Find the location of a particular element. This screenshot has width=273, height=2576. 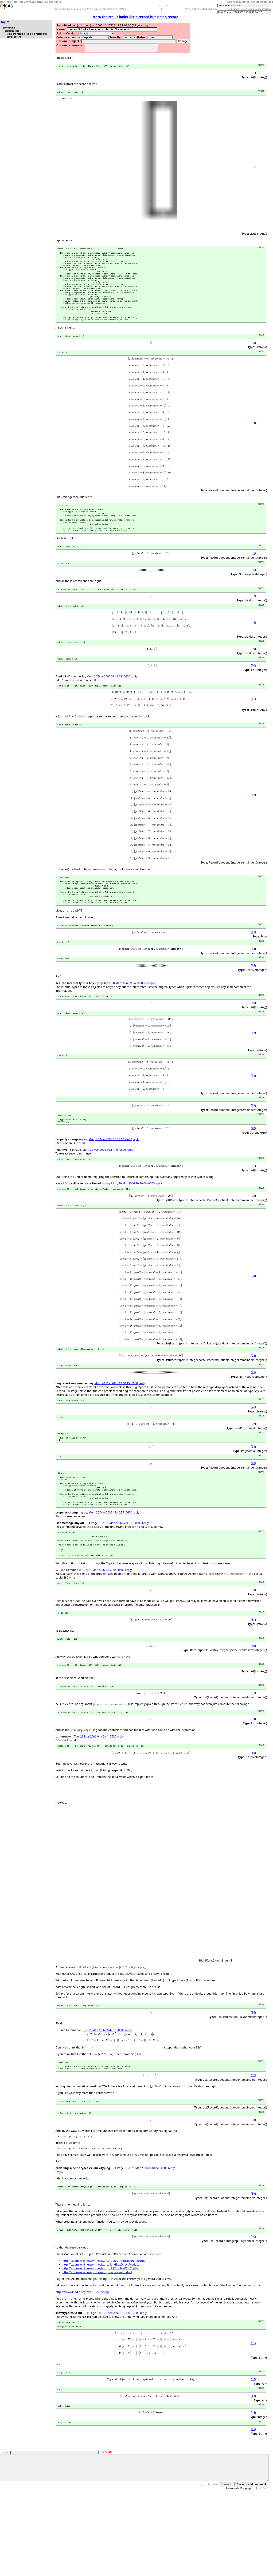

(26) is located at coordinates (253, 1456).